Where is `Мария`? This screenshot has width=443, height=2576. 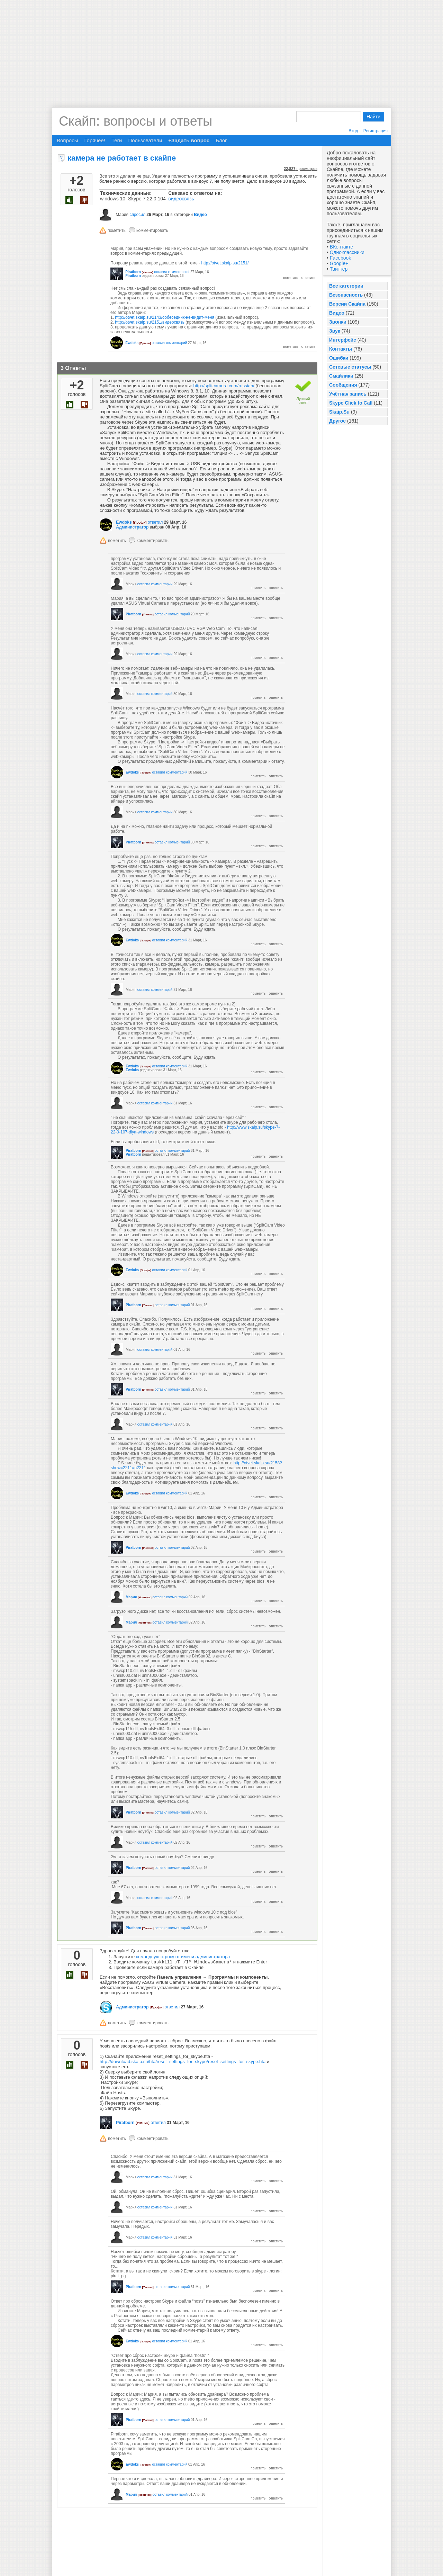 Мария is located at coordinates (131, 1597).